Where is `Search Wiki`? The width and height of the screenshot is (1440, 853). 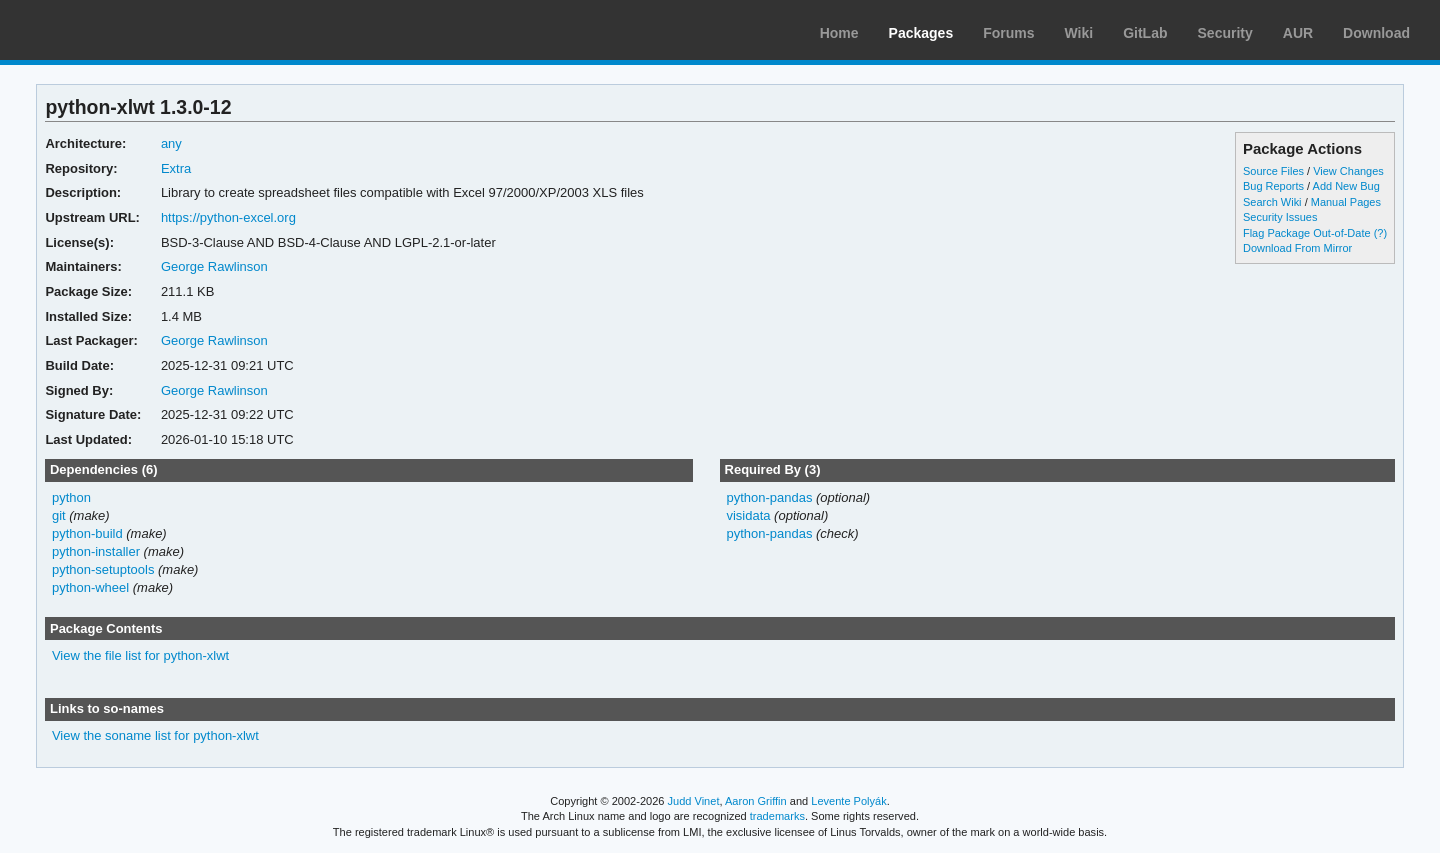
Search Wiki is located at coordinates (1272, 202).